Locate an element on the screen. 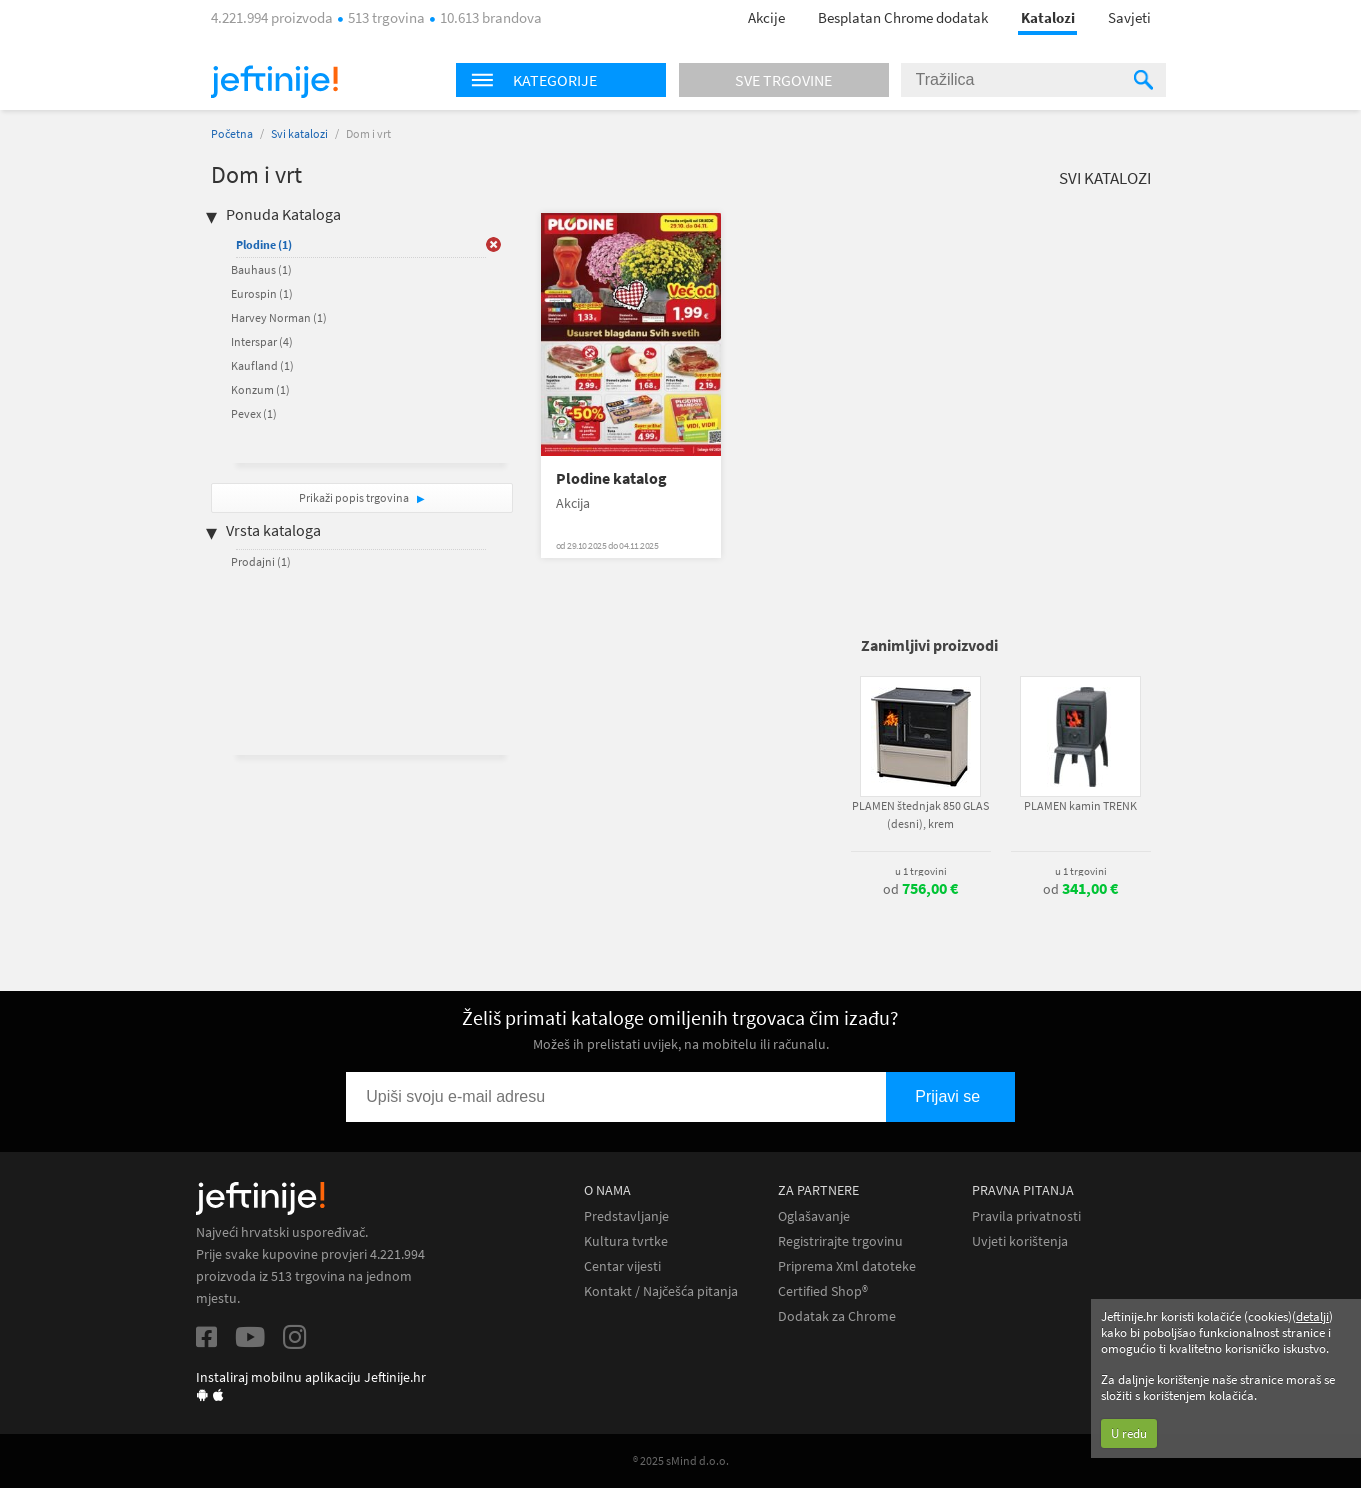  Priprema Xml datoteke is located at coordinates (847, 1266).